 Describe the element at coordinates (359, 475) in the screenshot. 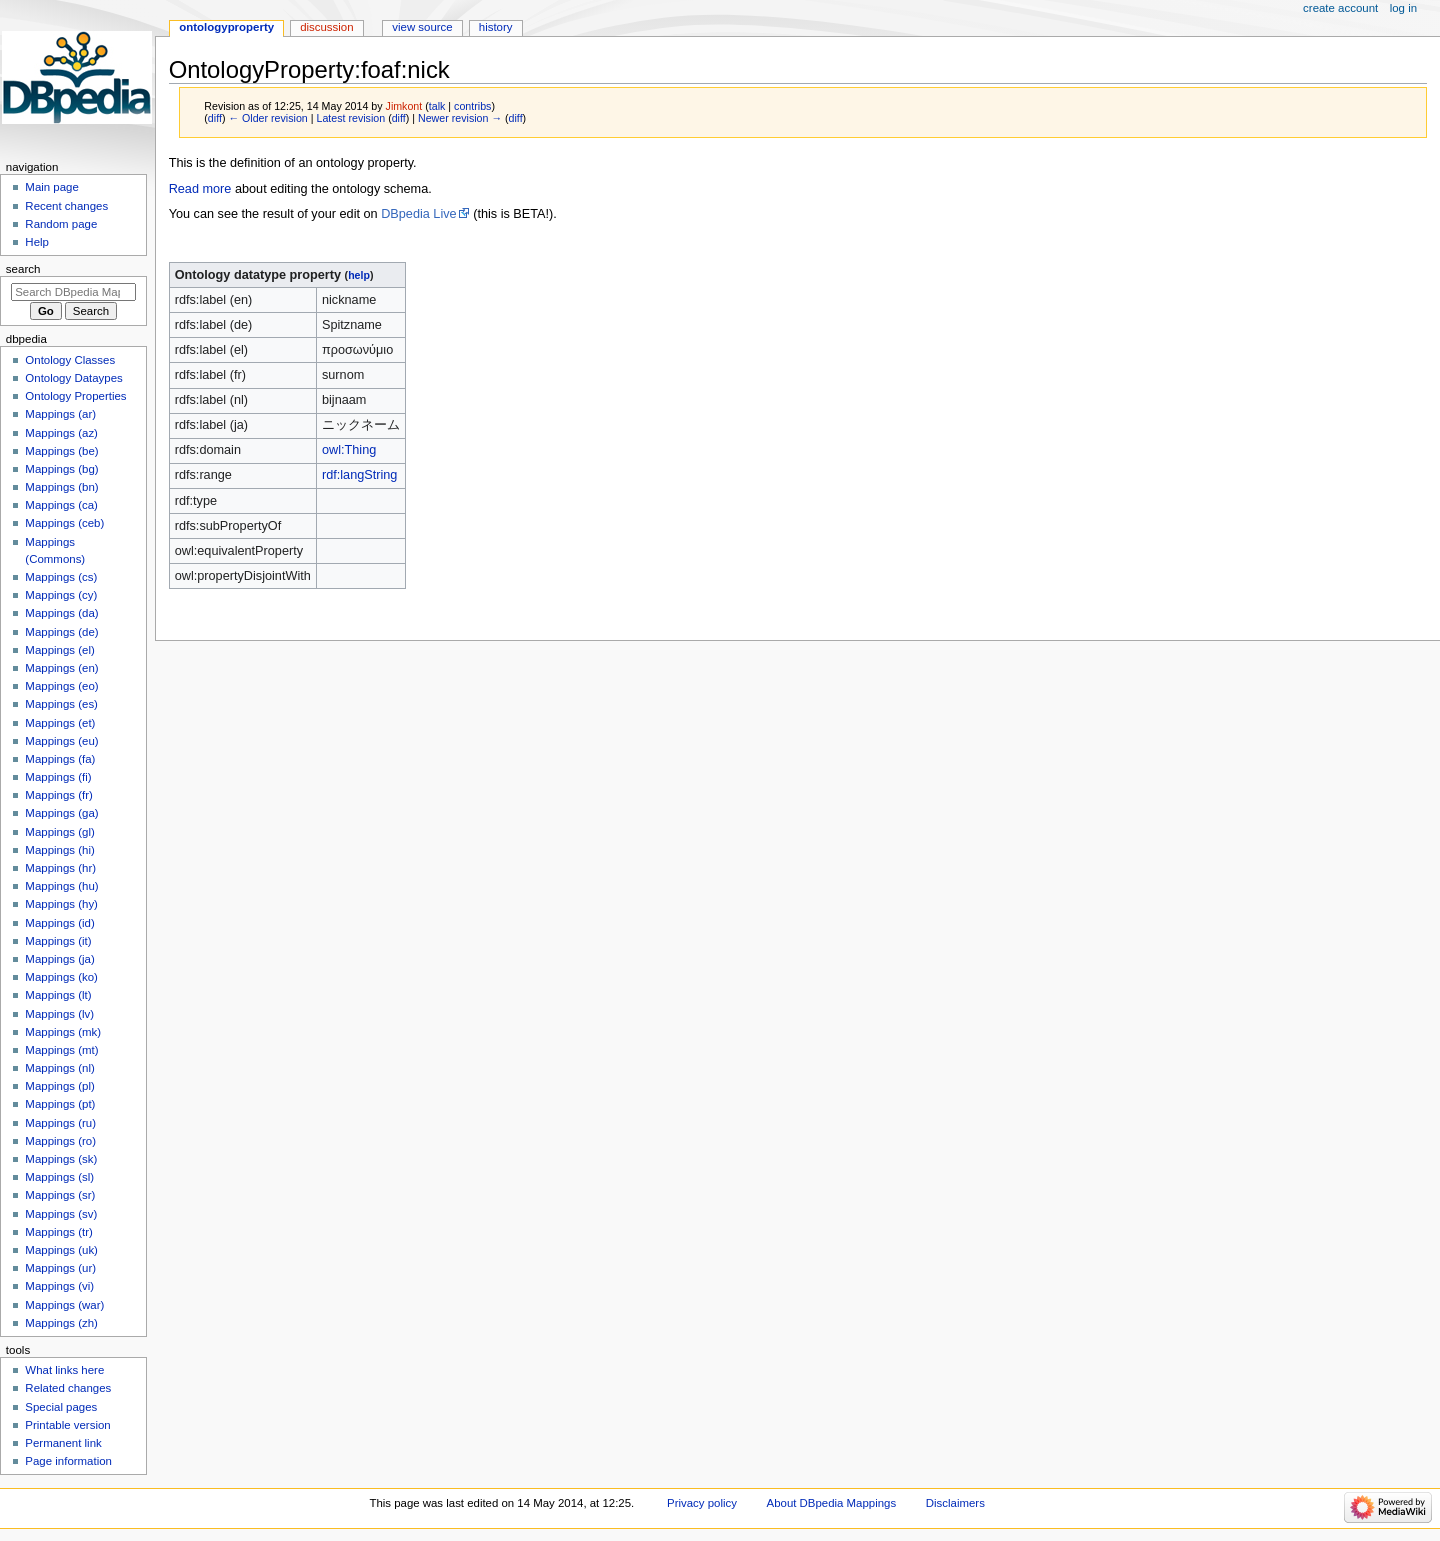

I see `rdf:langString` at that location.